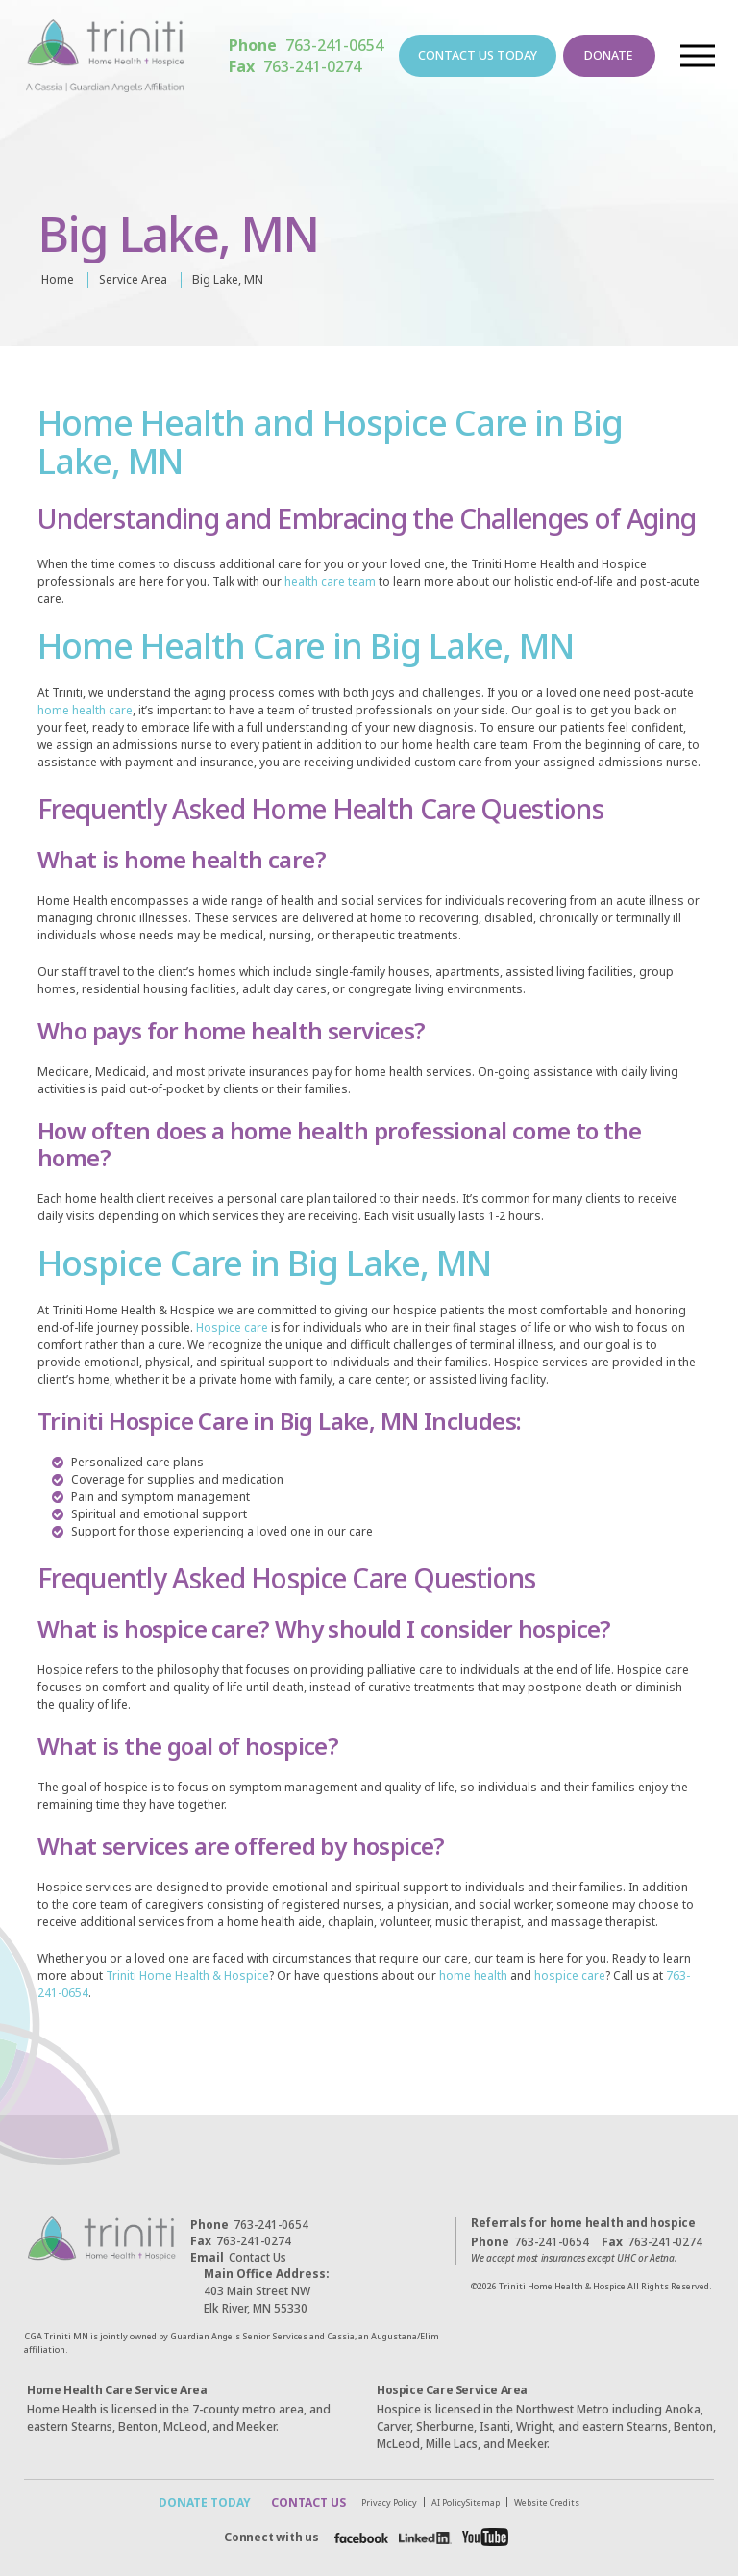 This screenshot has width=738, height=2576. What do you see at coordinates (57, 279) in the screenshot?
I see `Home` at bounding box center [57, 279].